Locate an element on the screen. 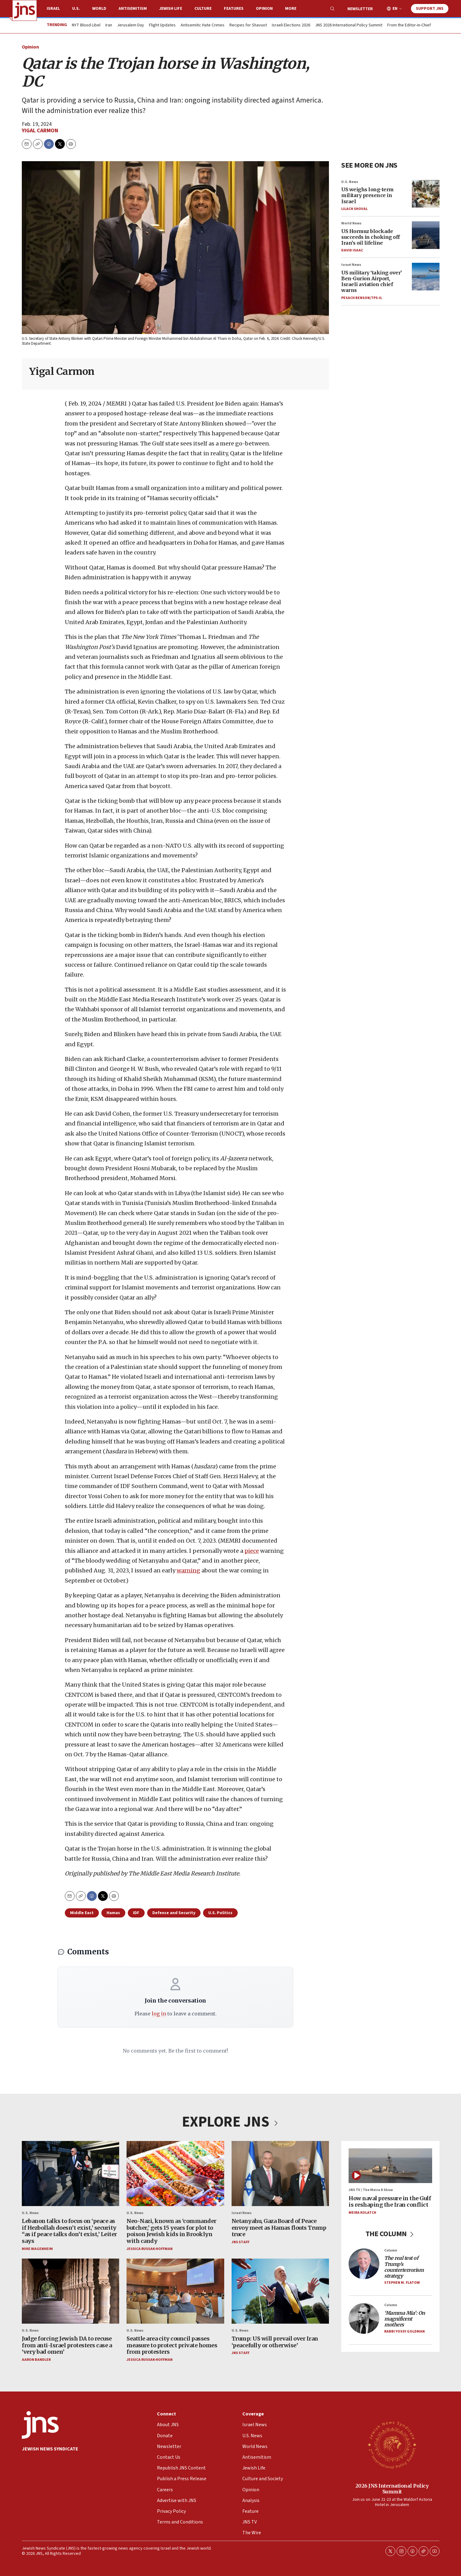  Israel News is located at coordinates (351, 264).